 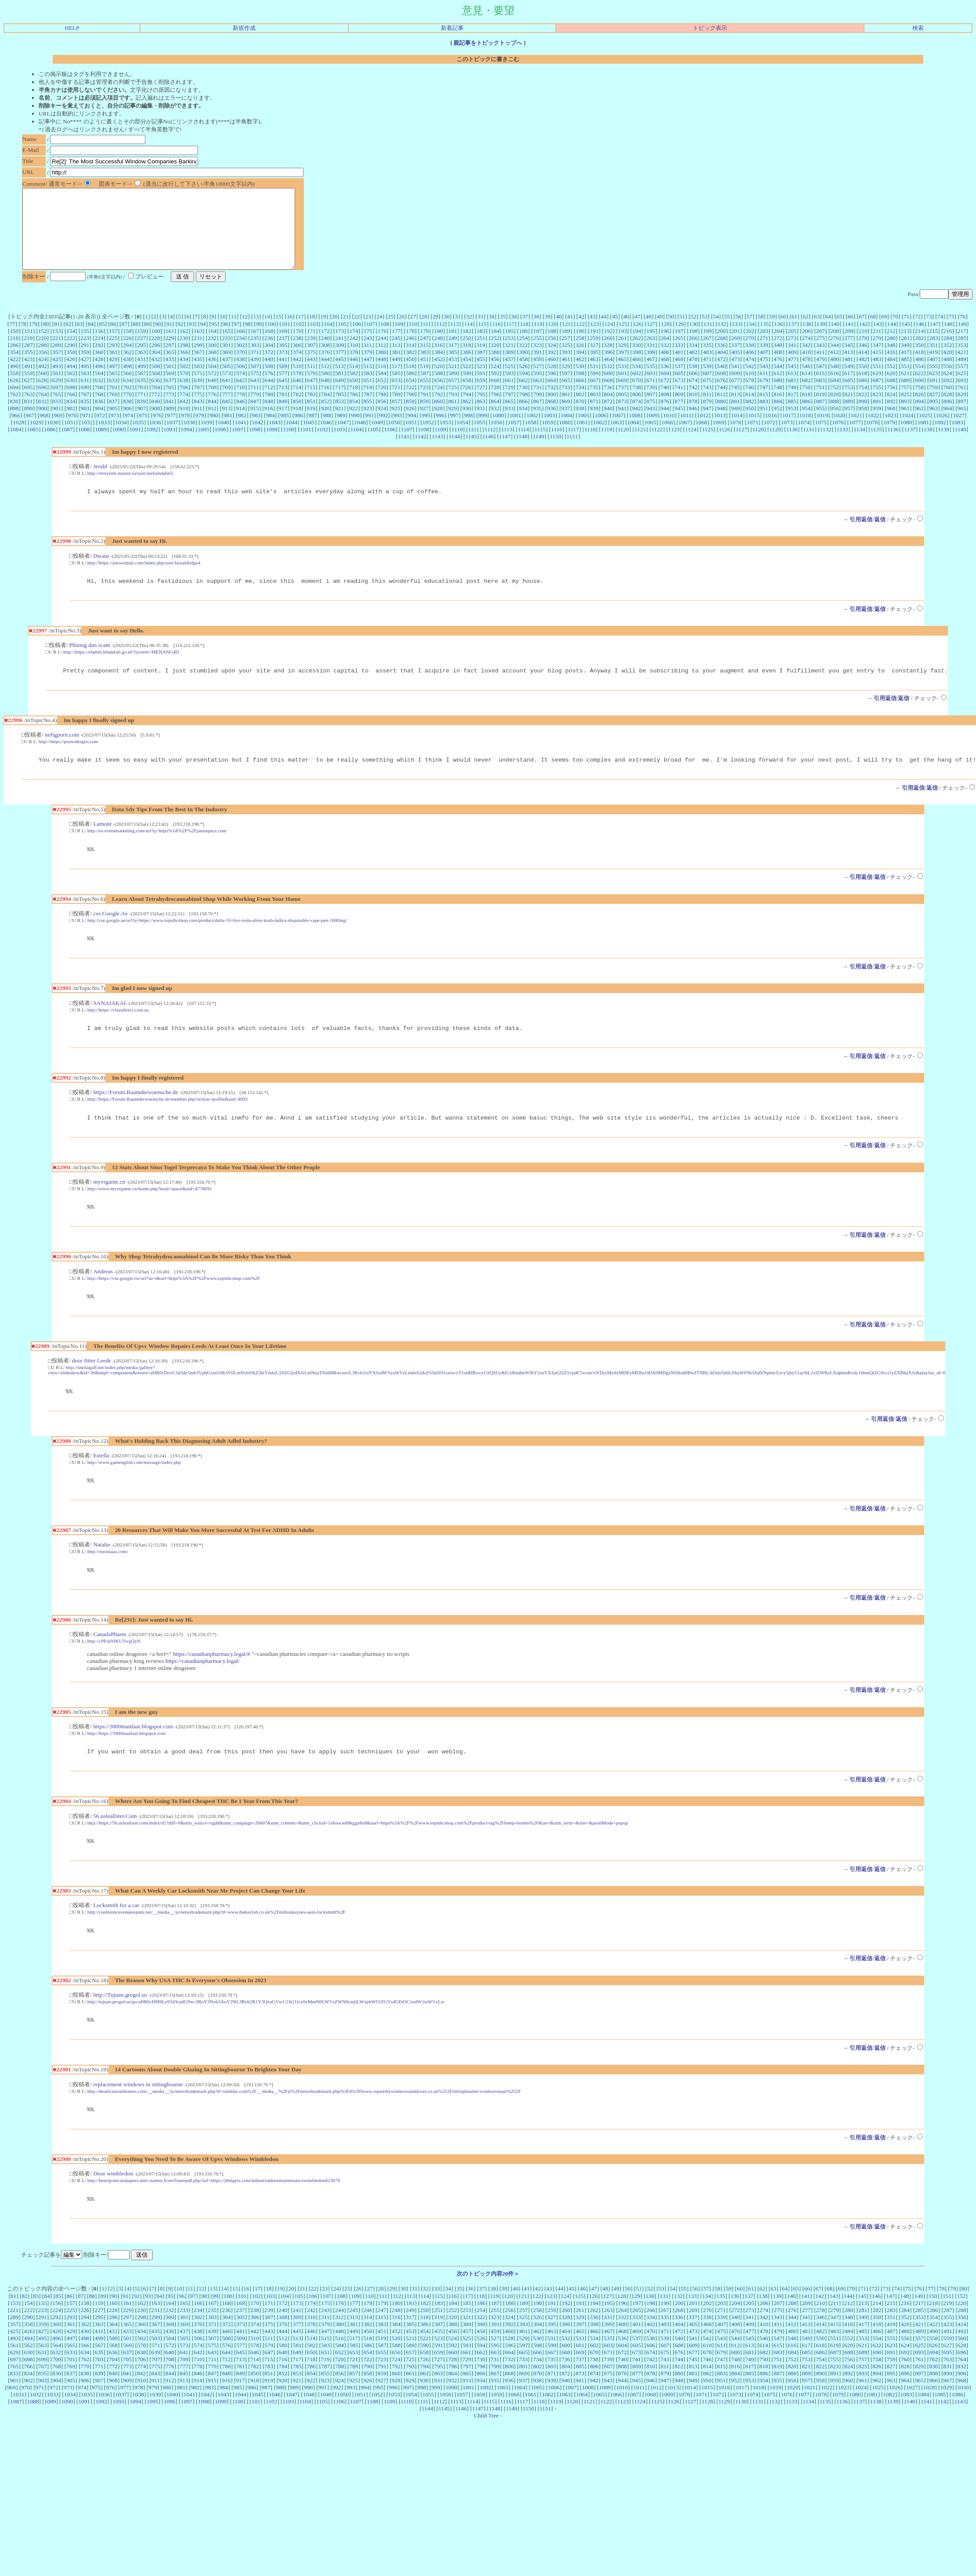 What do you see at coordinates (424, 382) in the screenshot?
I see `519` at bounding box center [424, 382].